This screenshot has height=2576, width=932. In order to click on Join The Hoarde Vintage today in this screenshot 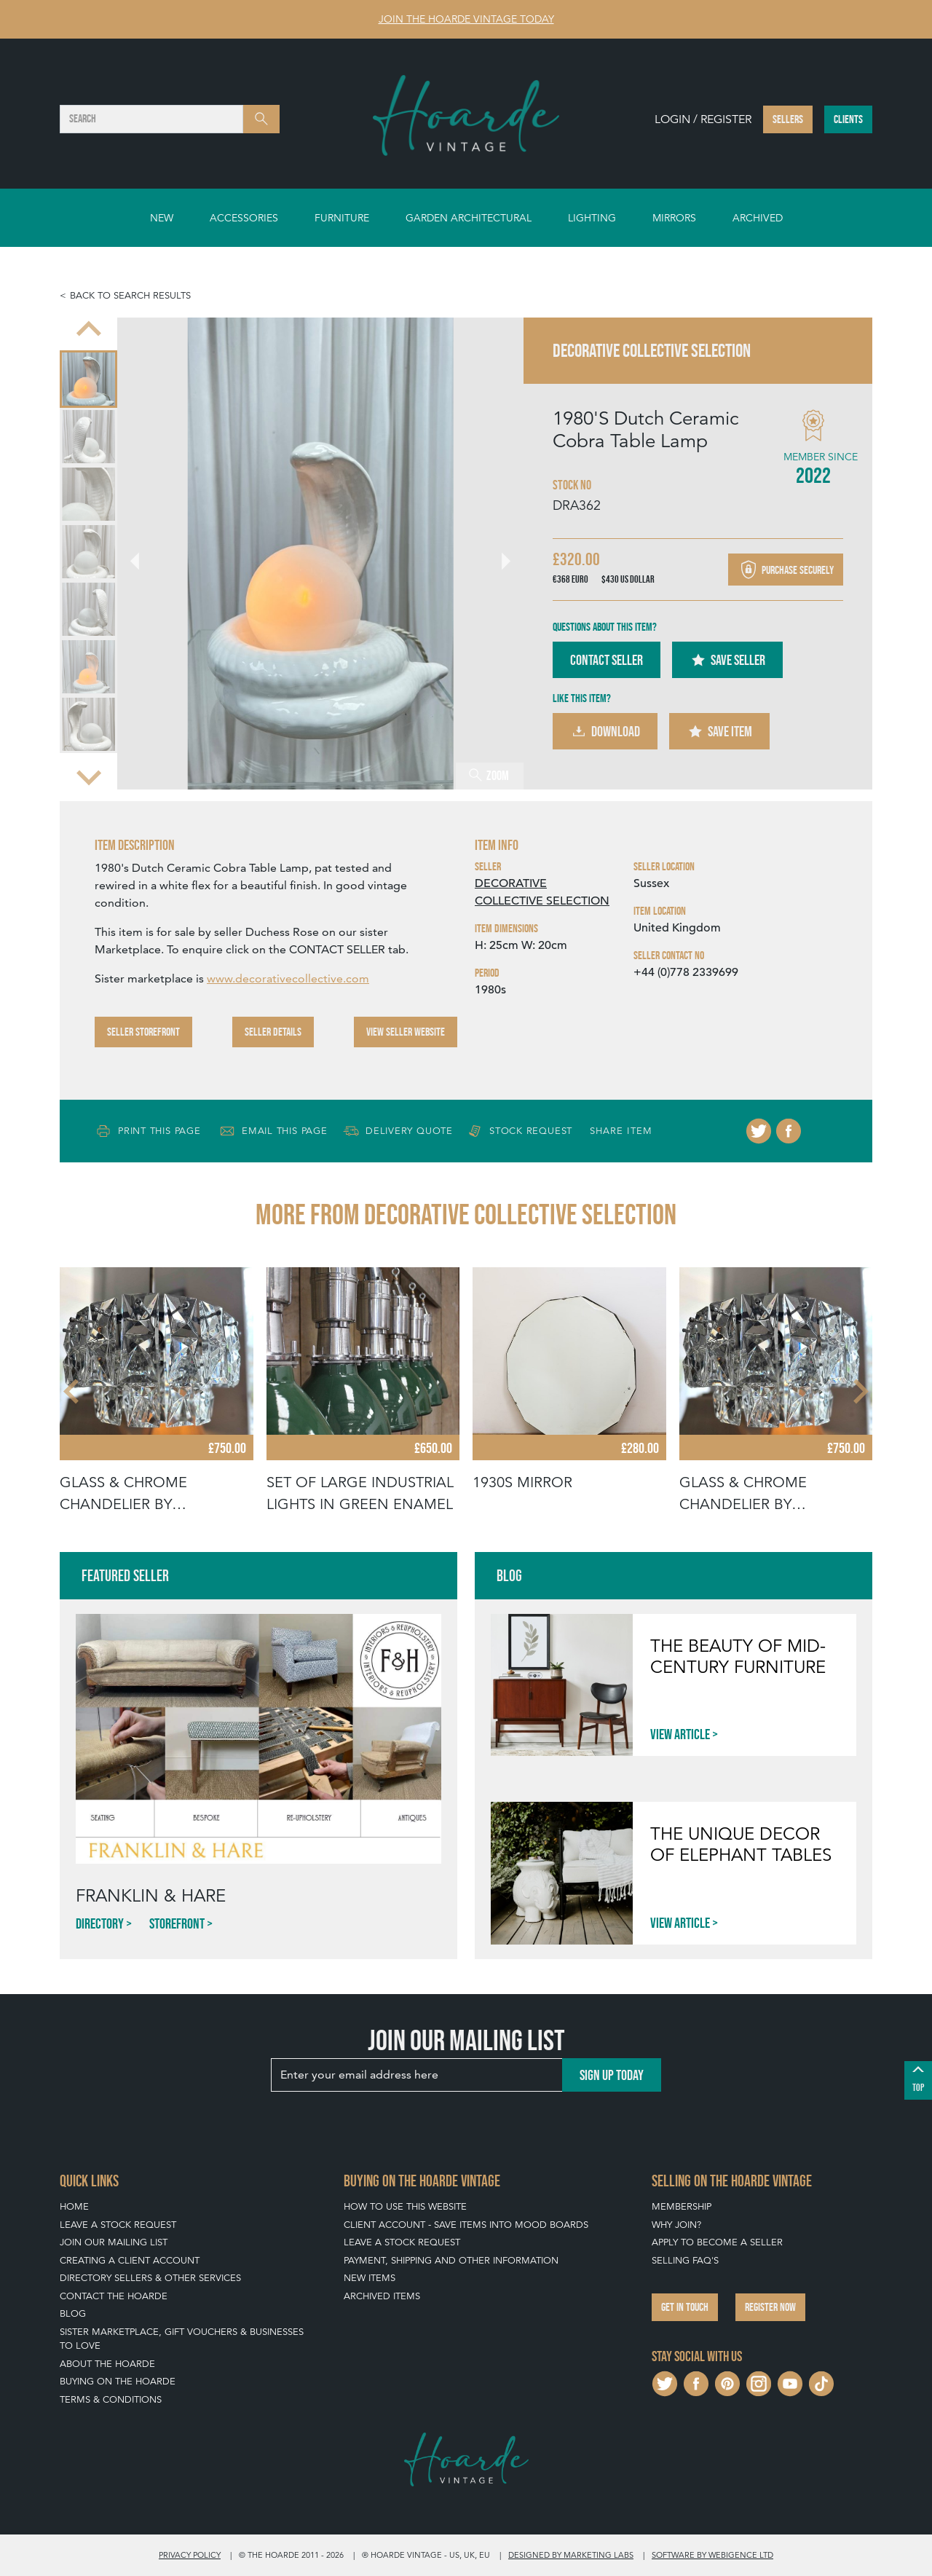, I will do `click(466, 18)`.